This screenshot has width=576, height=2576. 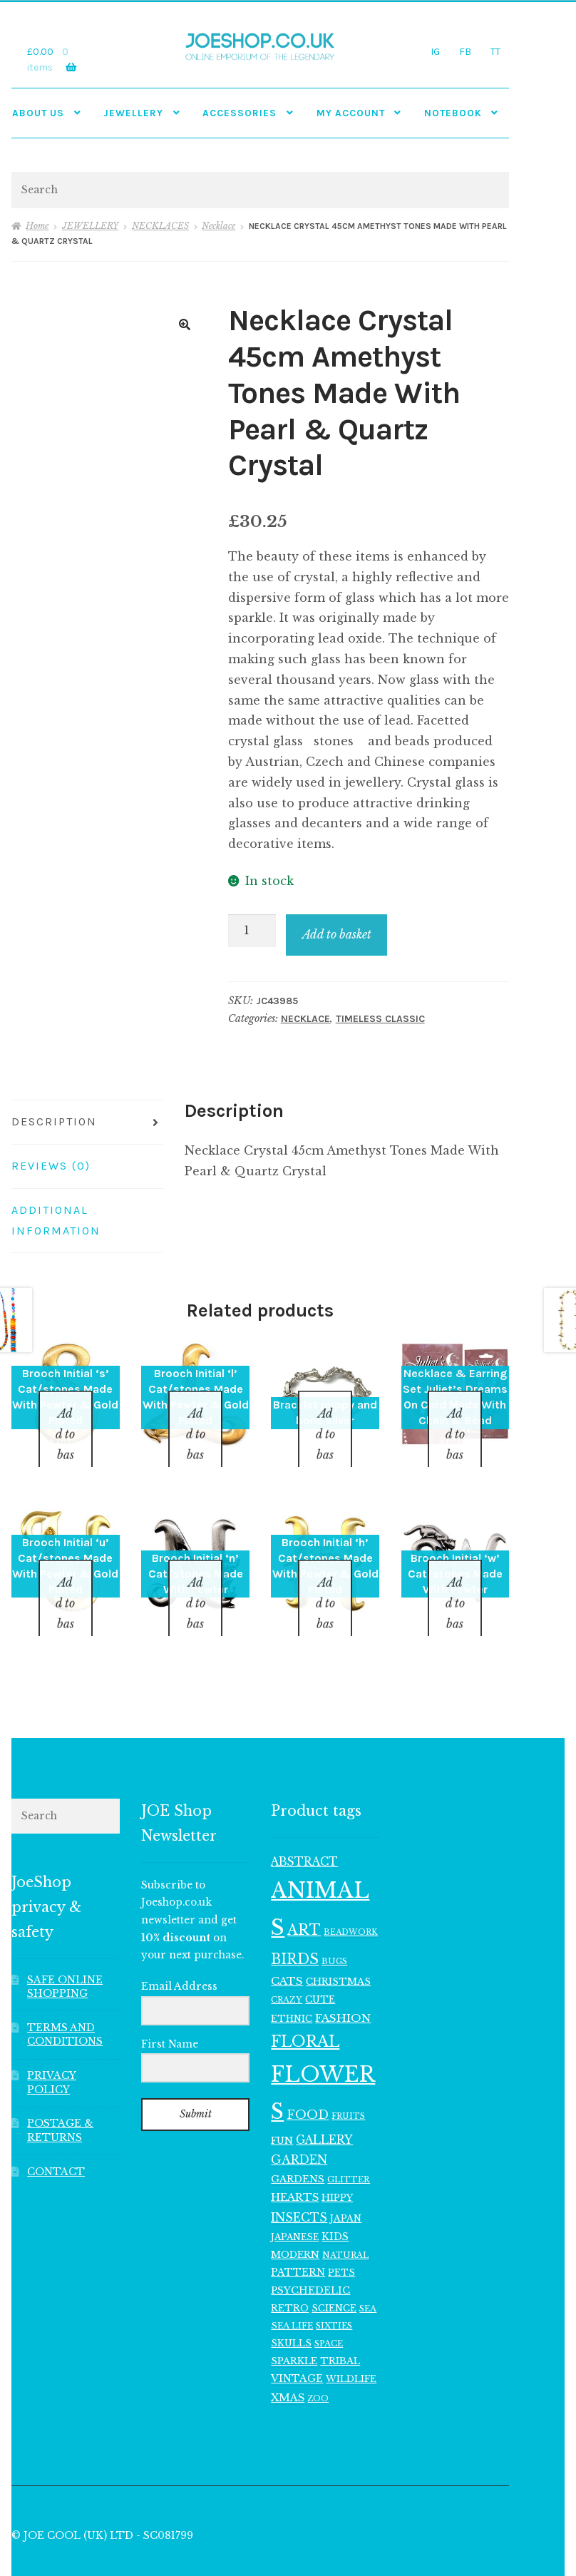 I want to click on ZOO [ZOO (96 items)], so click(x=318, y=2361).